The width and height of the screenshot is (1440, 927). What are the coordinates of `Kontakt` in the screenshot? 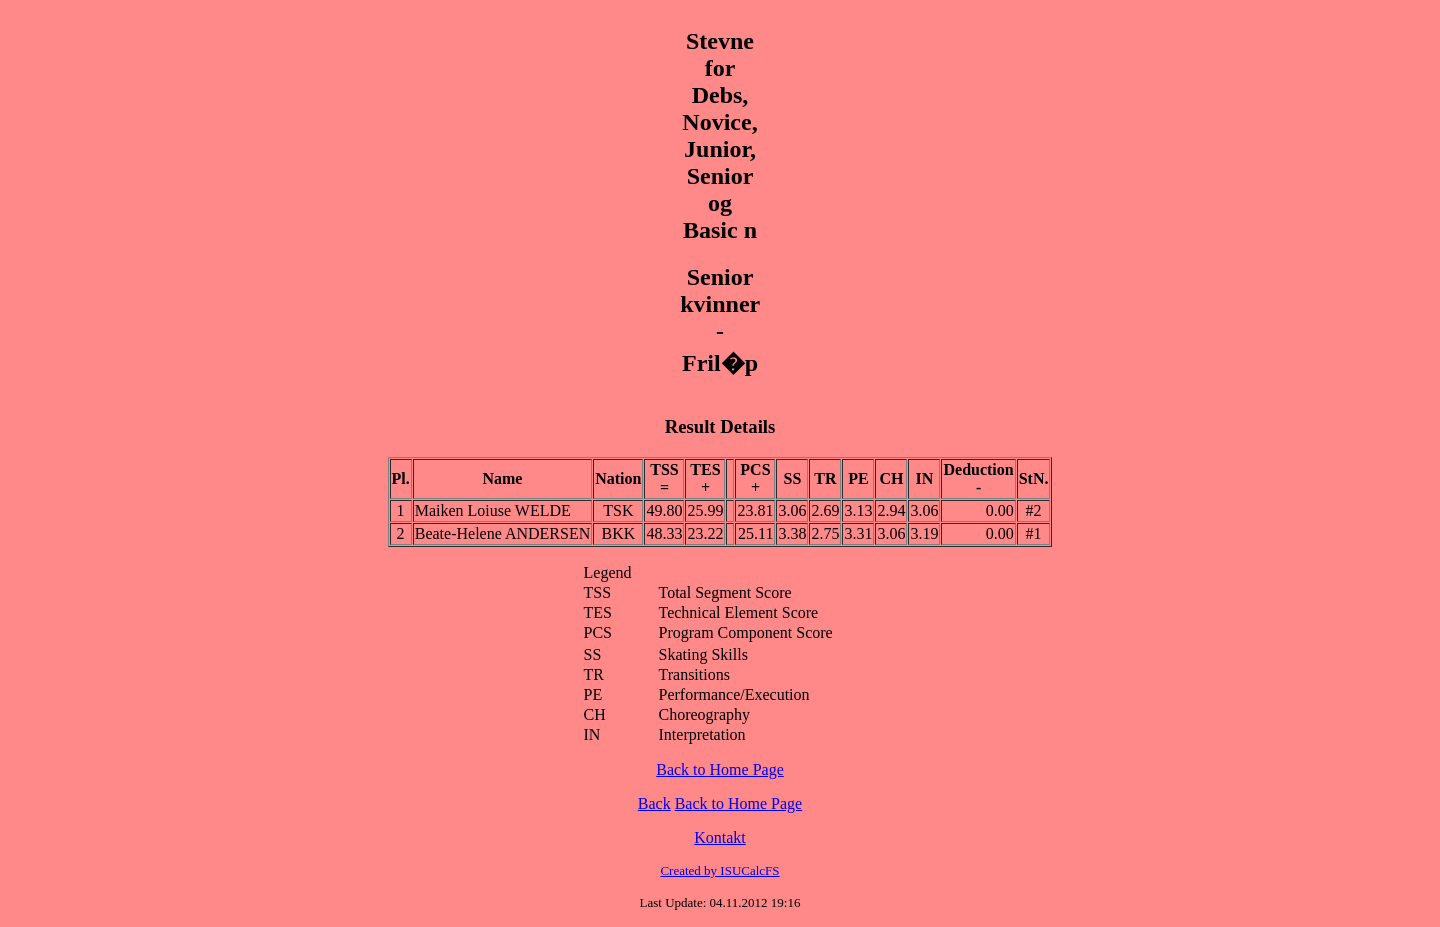 It's located at (720, 837).